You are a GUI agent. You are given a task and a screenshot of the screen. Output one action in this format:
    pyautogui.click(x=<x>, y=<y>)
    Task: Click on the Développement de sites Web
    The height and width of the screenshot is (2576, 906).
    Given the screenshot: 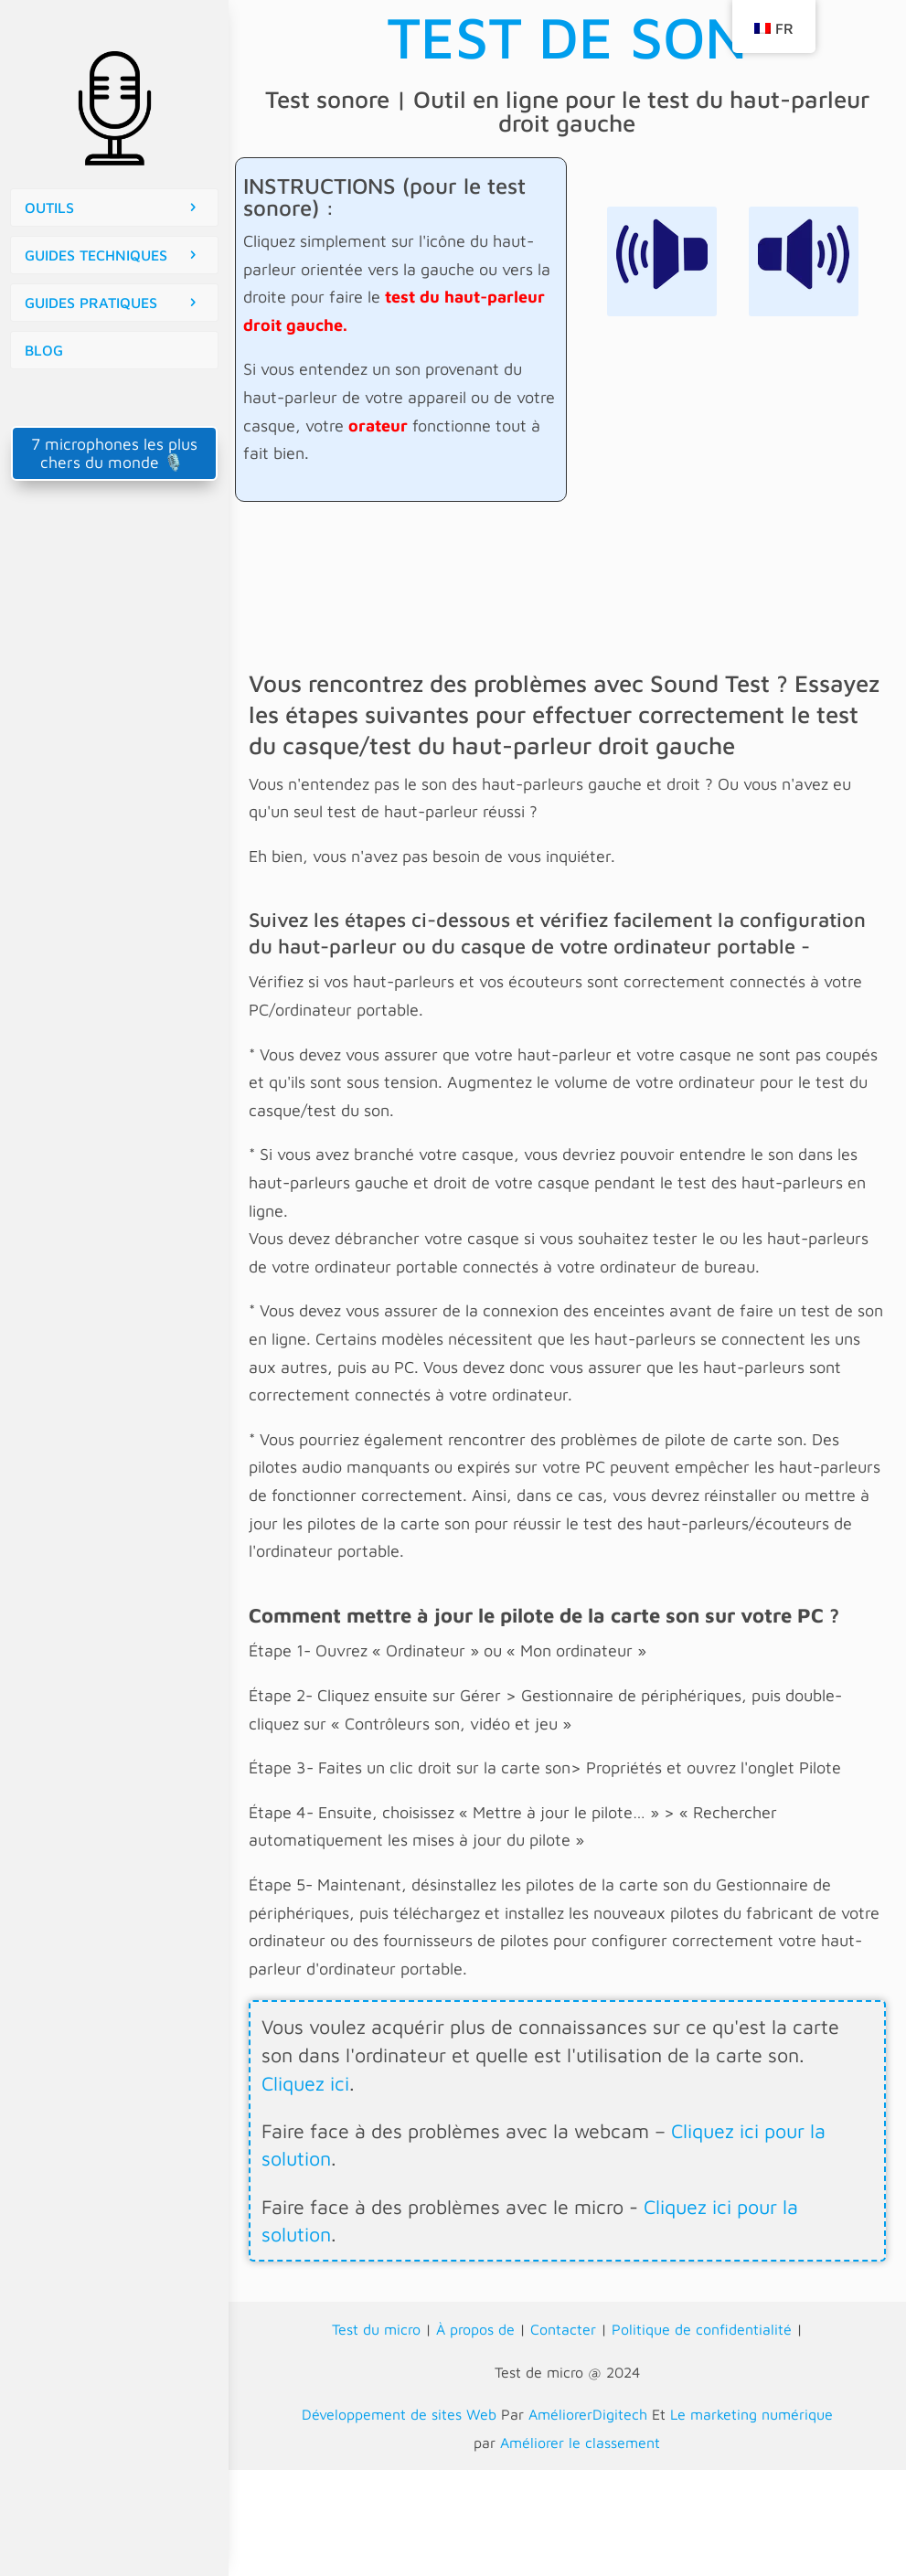 What is the action you would take?
    pyautogui.click(x=399, y=2414)
    